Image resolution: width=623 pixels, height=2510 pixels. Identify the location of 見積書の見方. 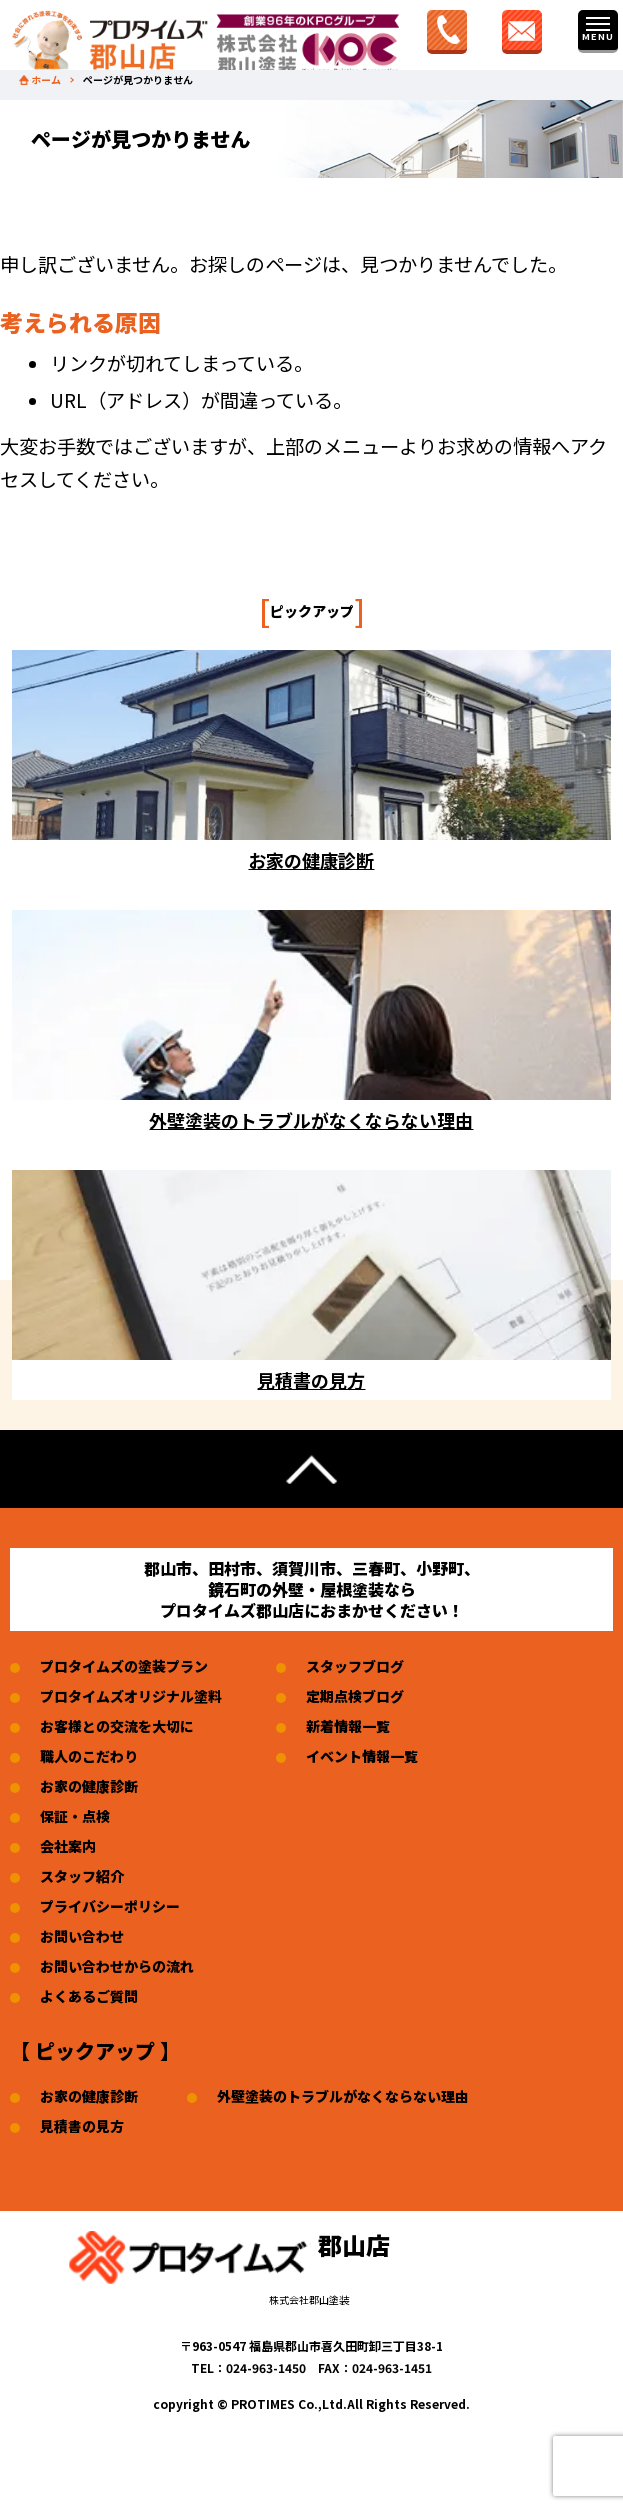
(82, 2126).